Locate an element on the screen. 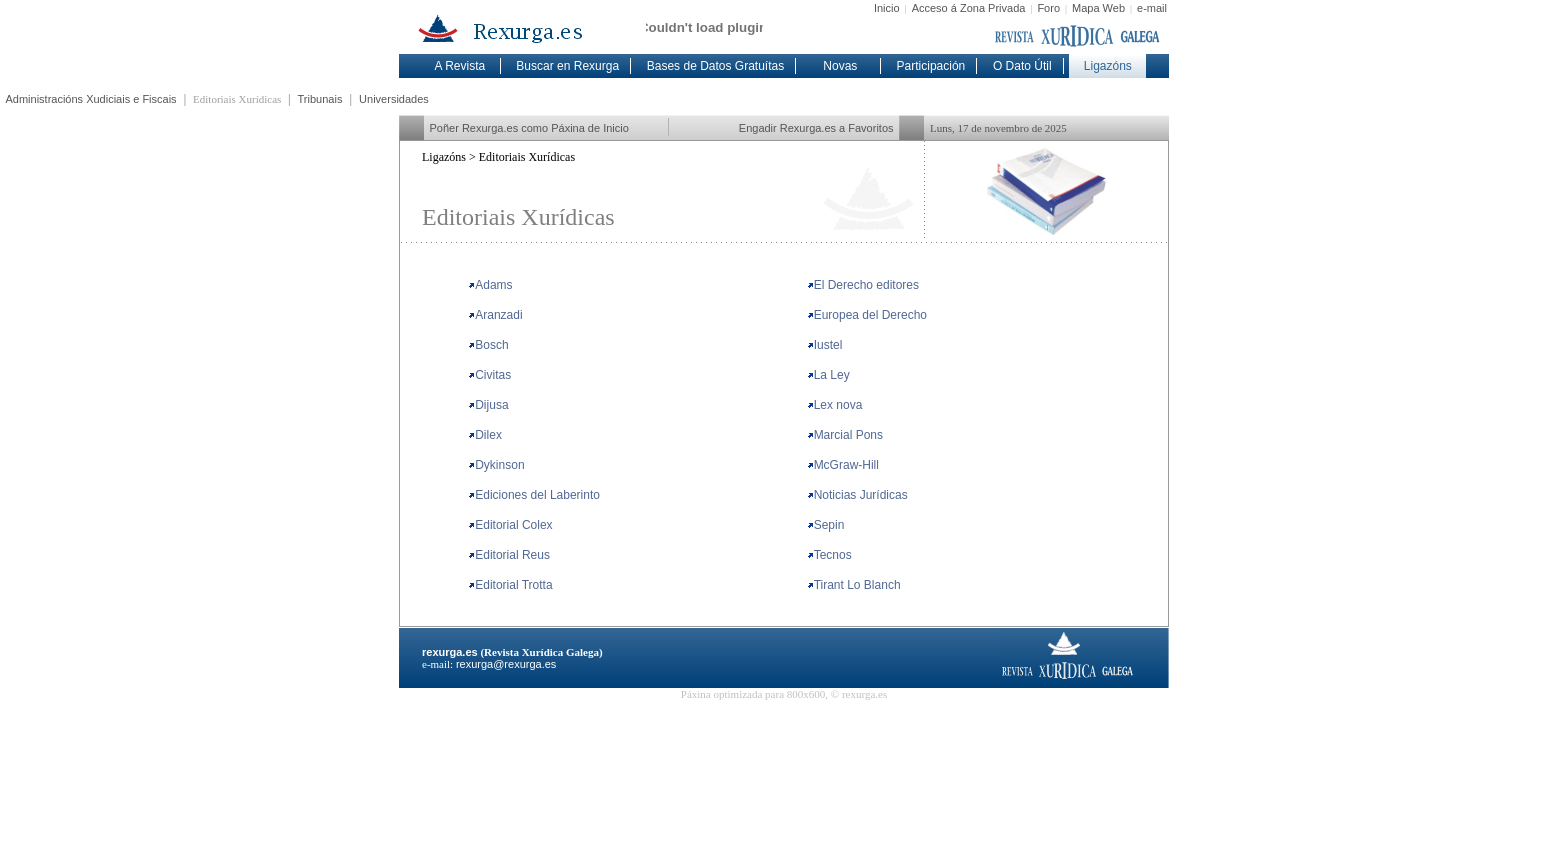  Lex nova is located at coordinates (835, 405).